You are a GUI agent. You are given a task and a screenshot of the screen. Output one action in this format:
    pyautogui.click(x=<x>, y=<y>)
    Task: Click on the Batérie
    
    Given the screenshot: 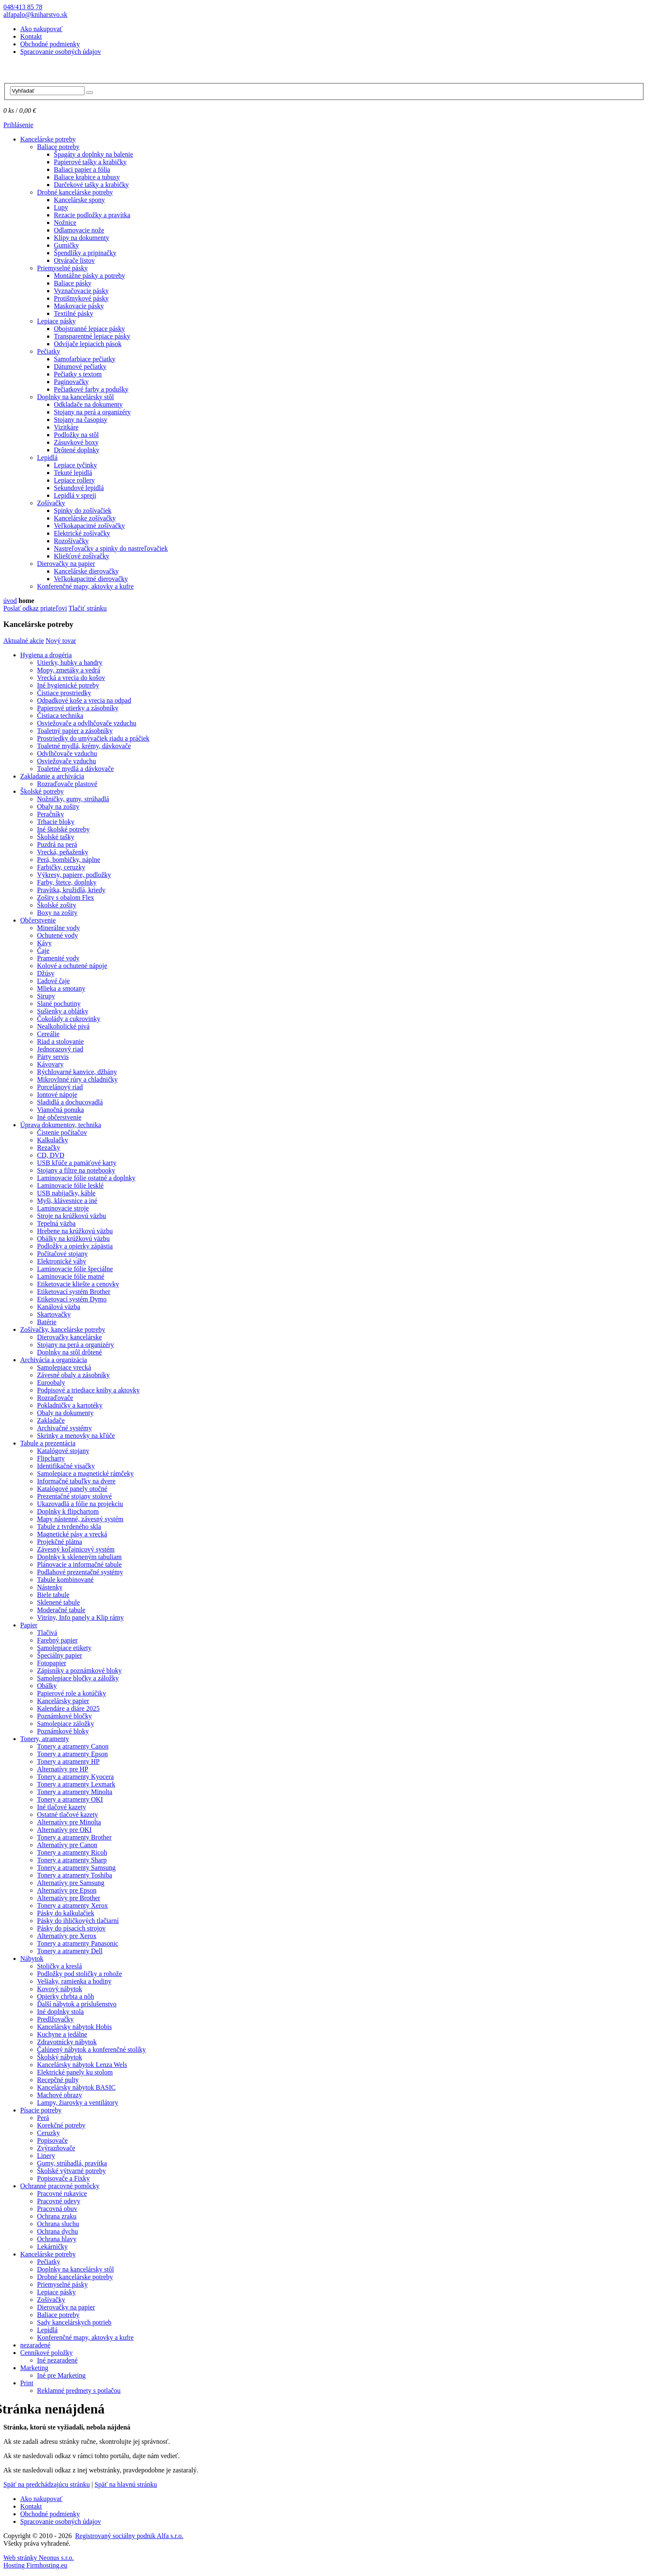 What is the action you would take?
    pyautogui.click(x=46, y=1321)
    